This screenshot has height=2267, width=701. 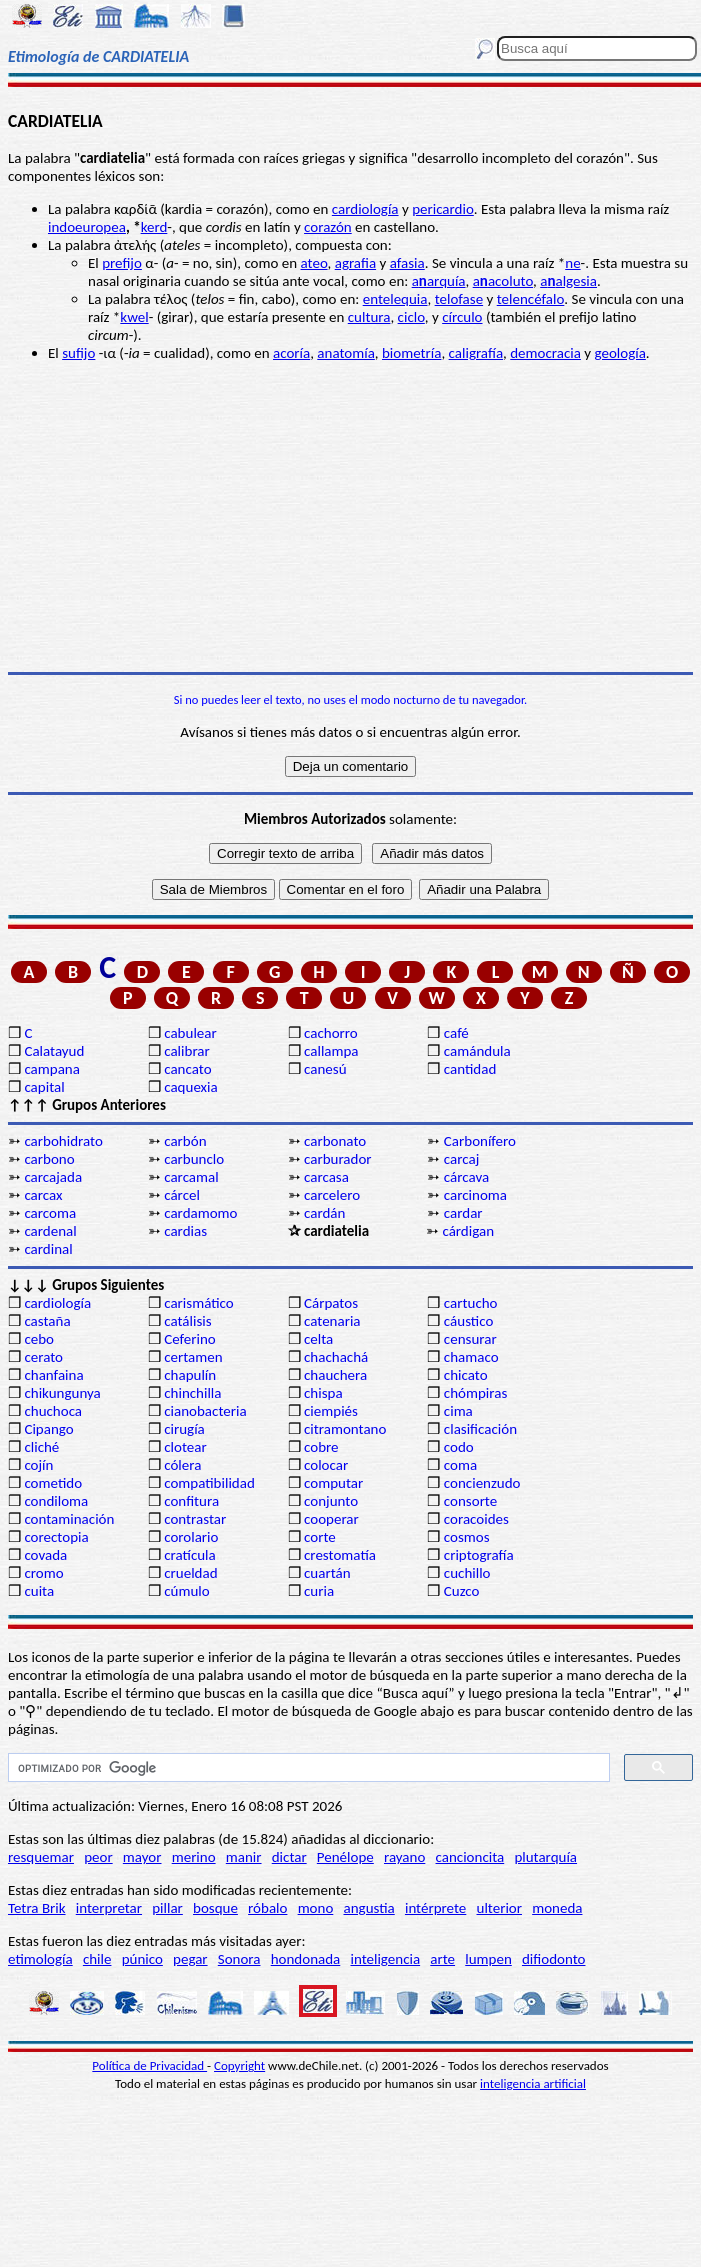 I want to click on carbono, so click(x=49, y=1159).